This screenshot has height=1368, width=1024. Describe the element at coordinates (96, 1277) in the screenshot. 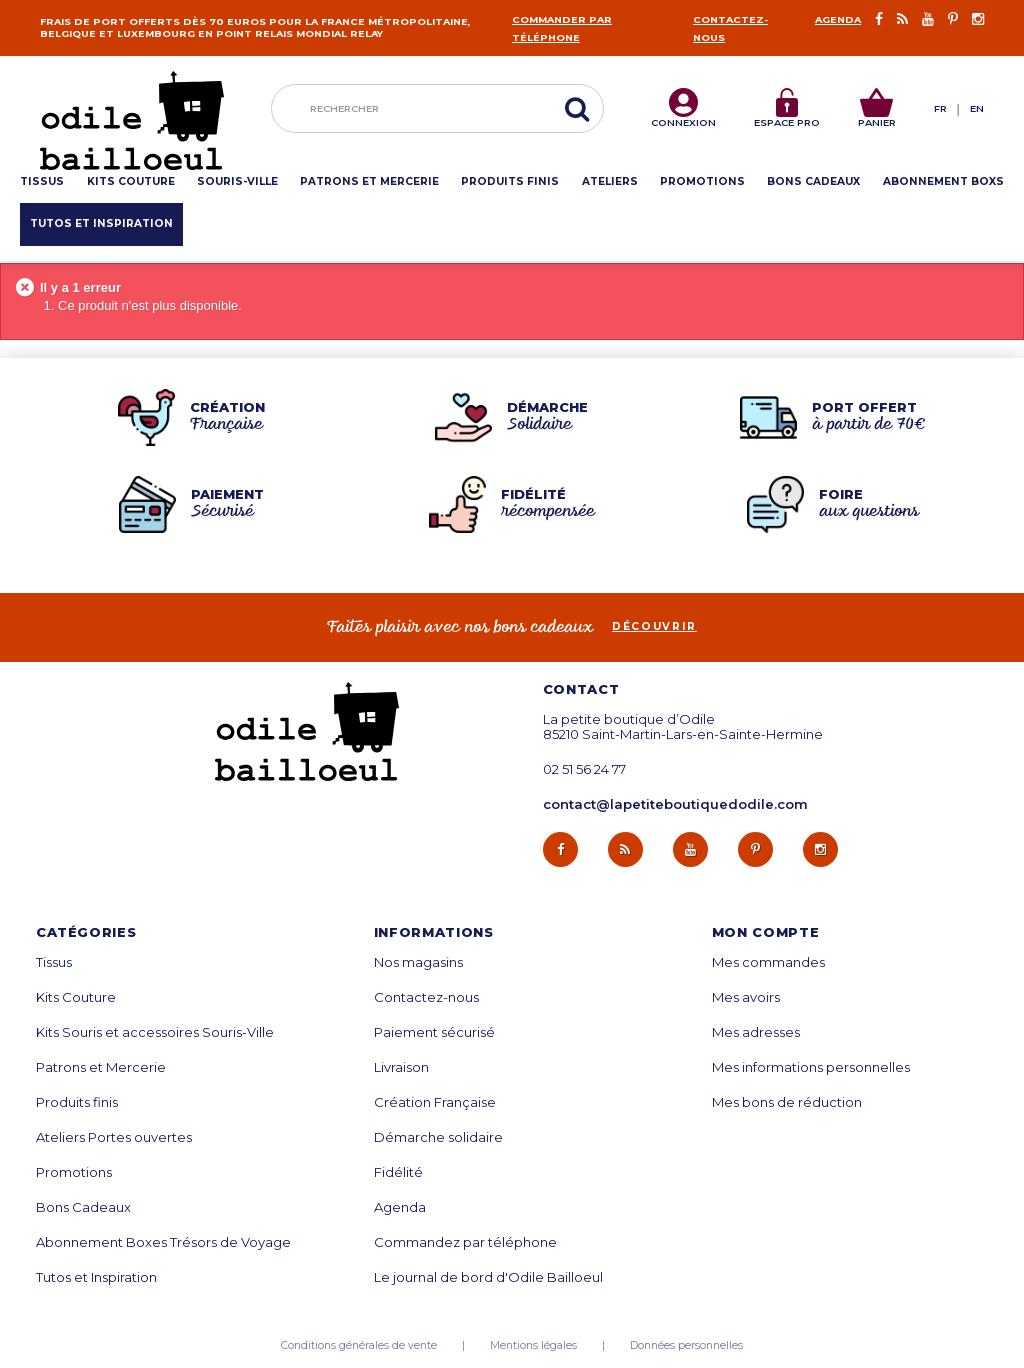

I see `Tutos et Inspiration` at that location.